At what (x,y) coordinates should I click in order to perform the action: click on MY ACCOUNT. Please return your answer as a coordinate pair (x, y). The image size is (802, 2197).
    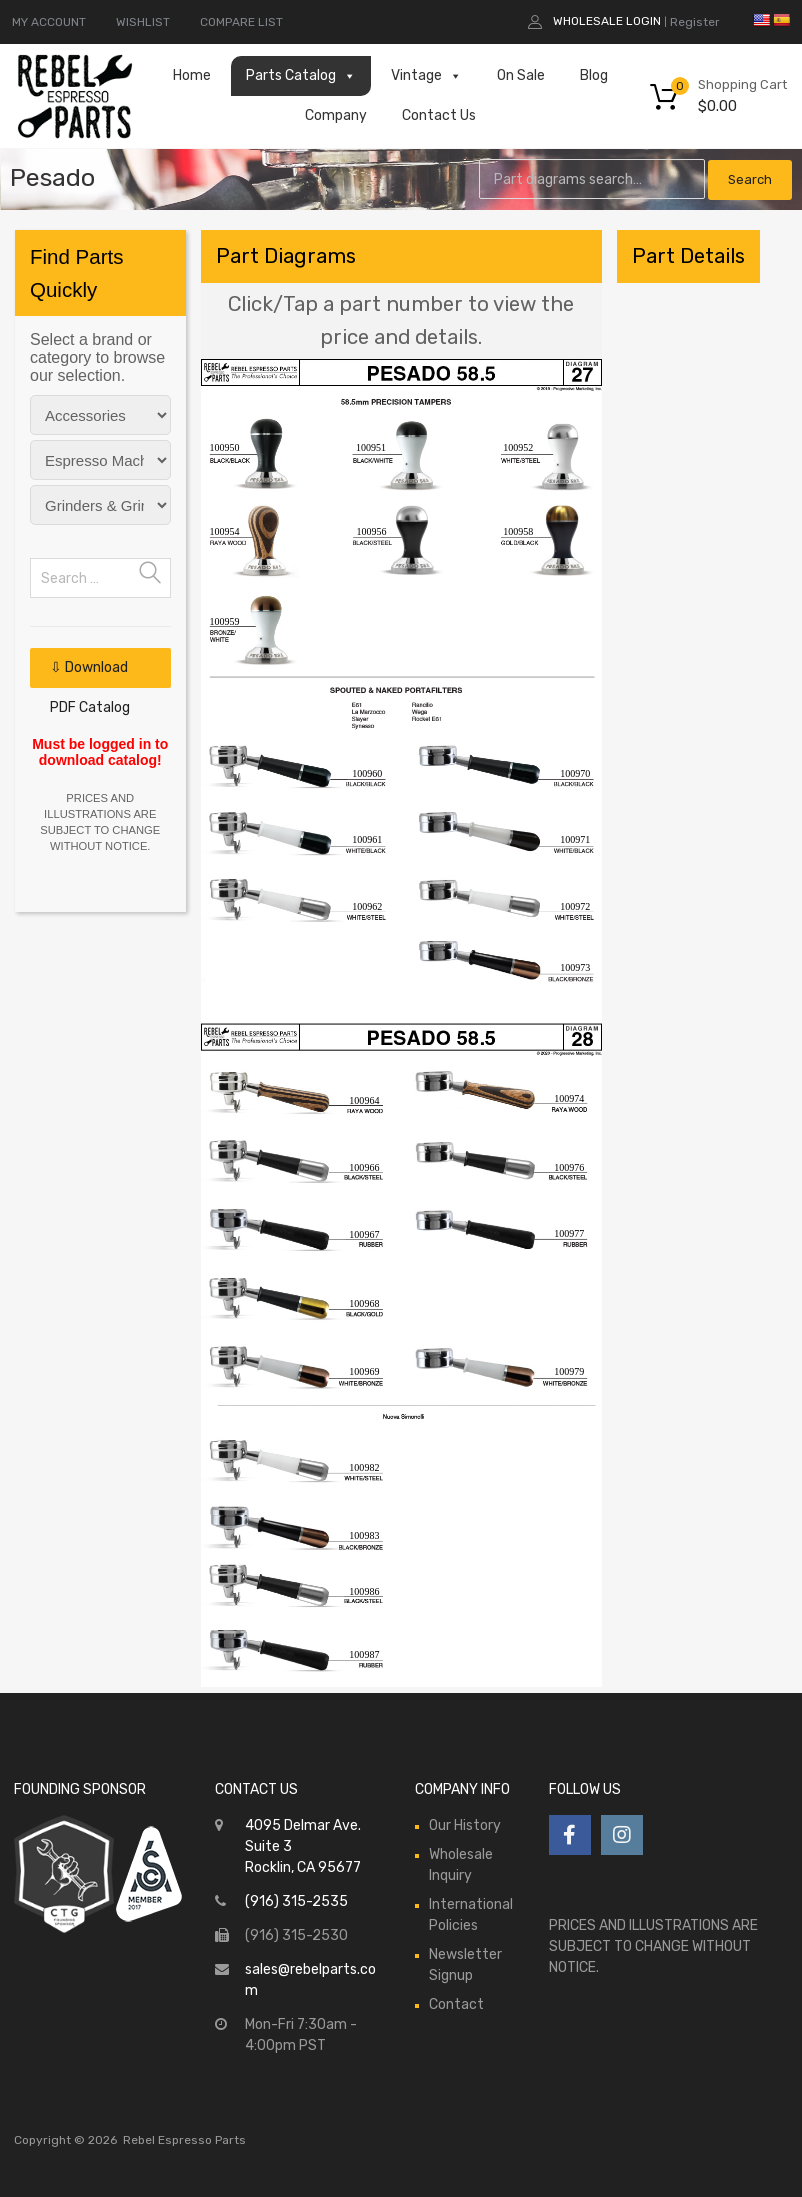
    Looking at the image, I should click on (49, 22).